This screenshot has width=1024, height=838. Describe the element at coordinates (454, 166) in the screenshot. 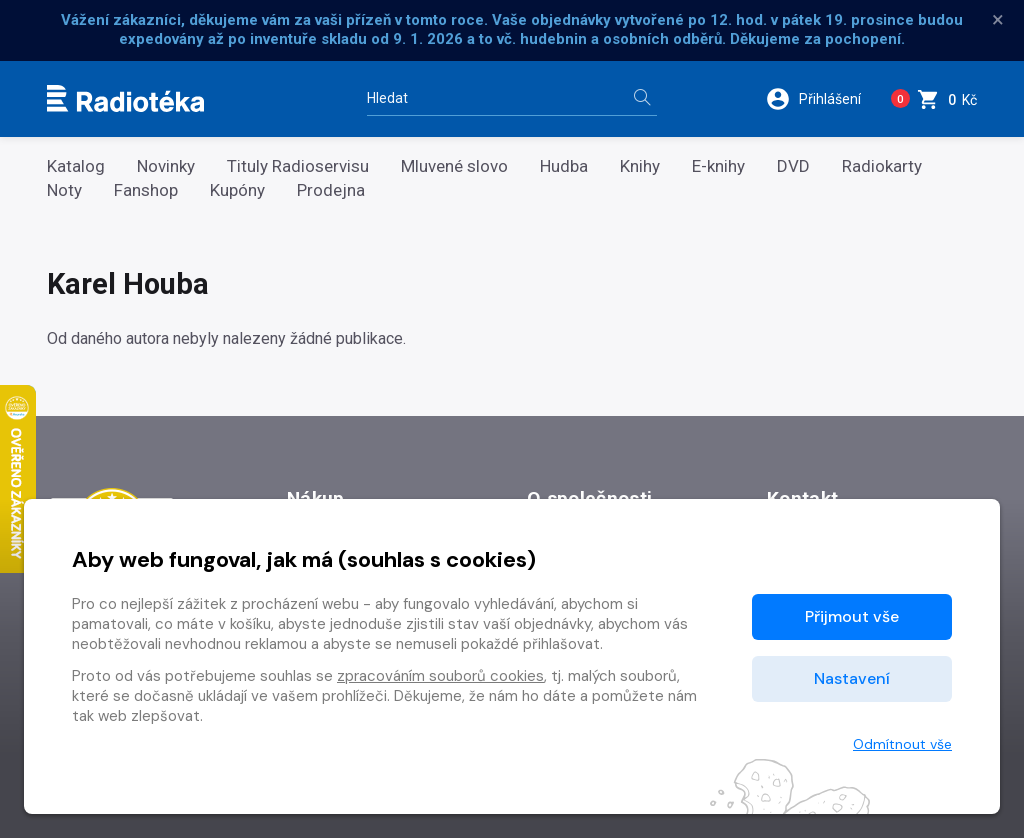

I see `Mluvené slovo` at that location.